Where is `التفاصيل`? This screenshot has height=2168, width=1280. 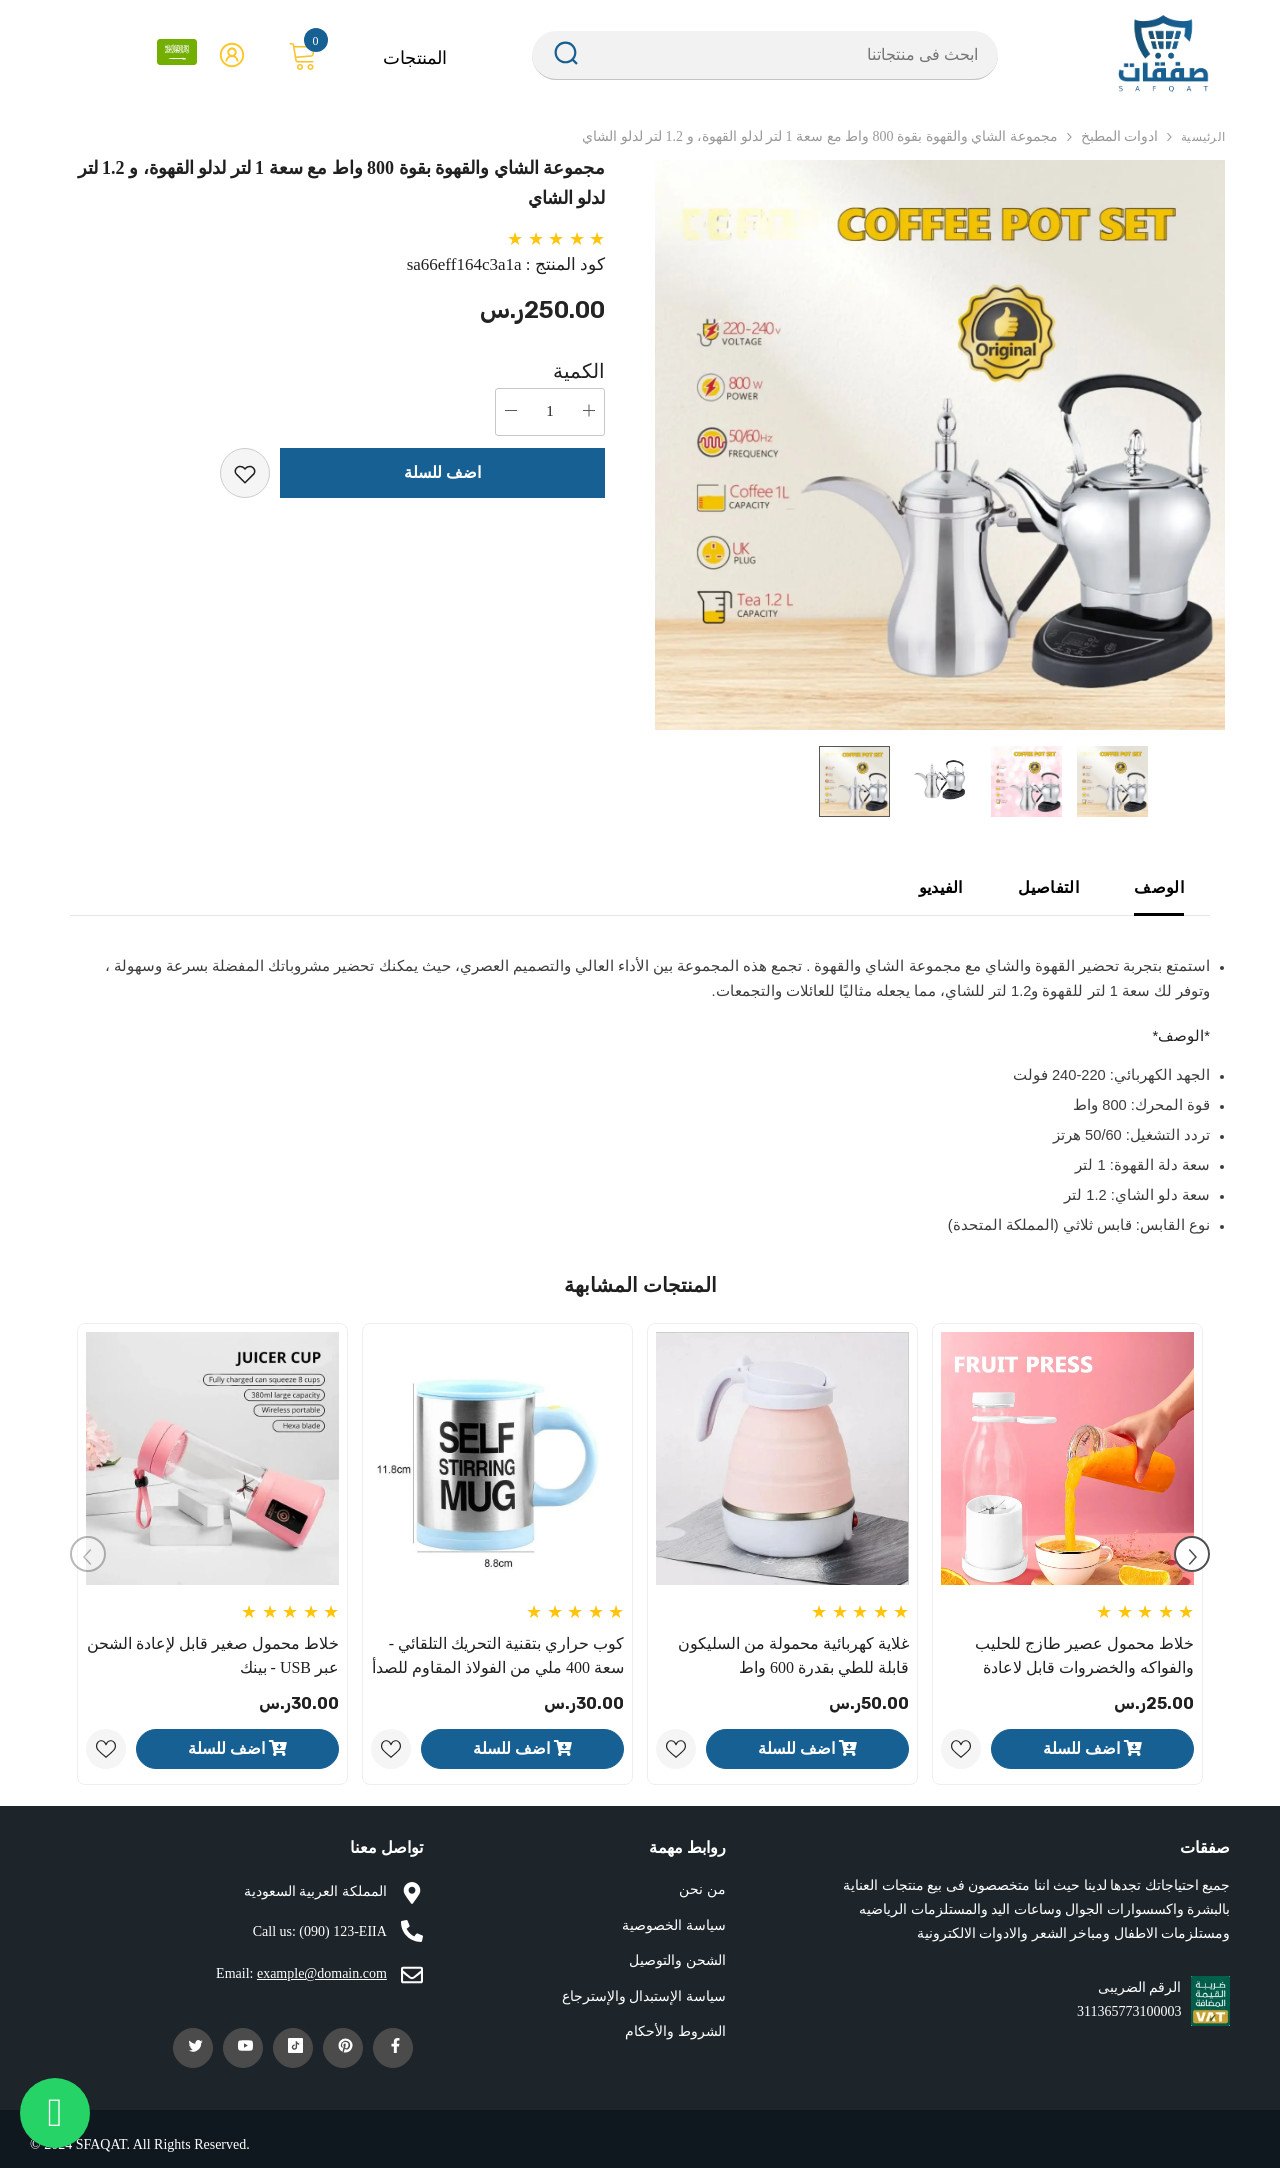
التفاصيل is located at coordinates (1048, 887).